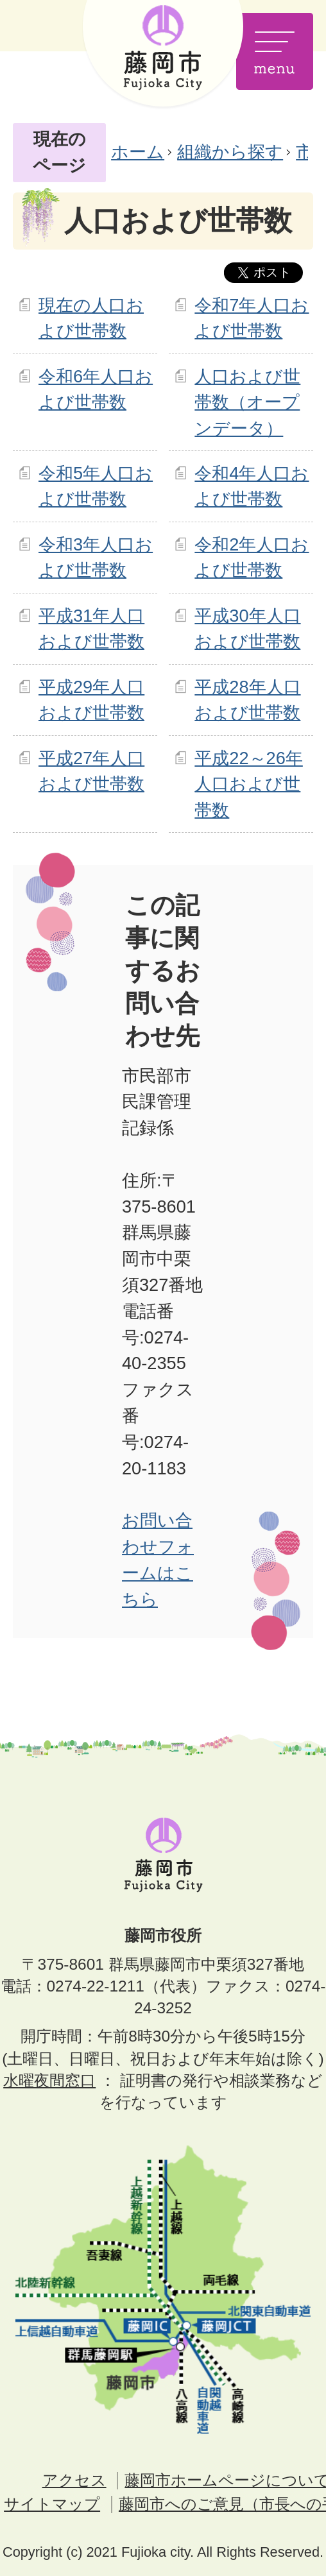  Describe the element at coordinates (52, 2503) in the screenshot. I see `サイトマップ` at that location.